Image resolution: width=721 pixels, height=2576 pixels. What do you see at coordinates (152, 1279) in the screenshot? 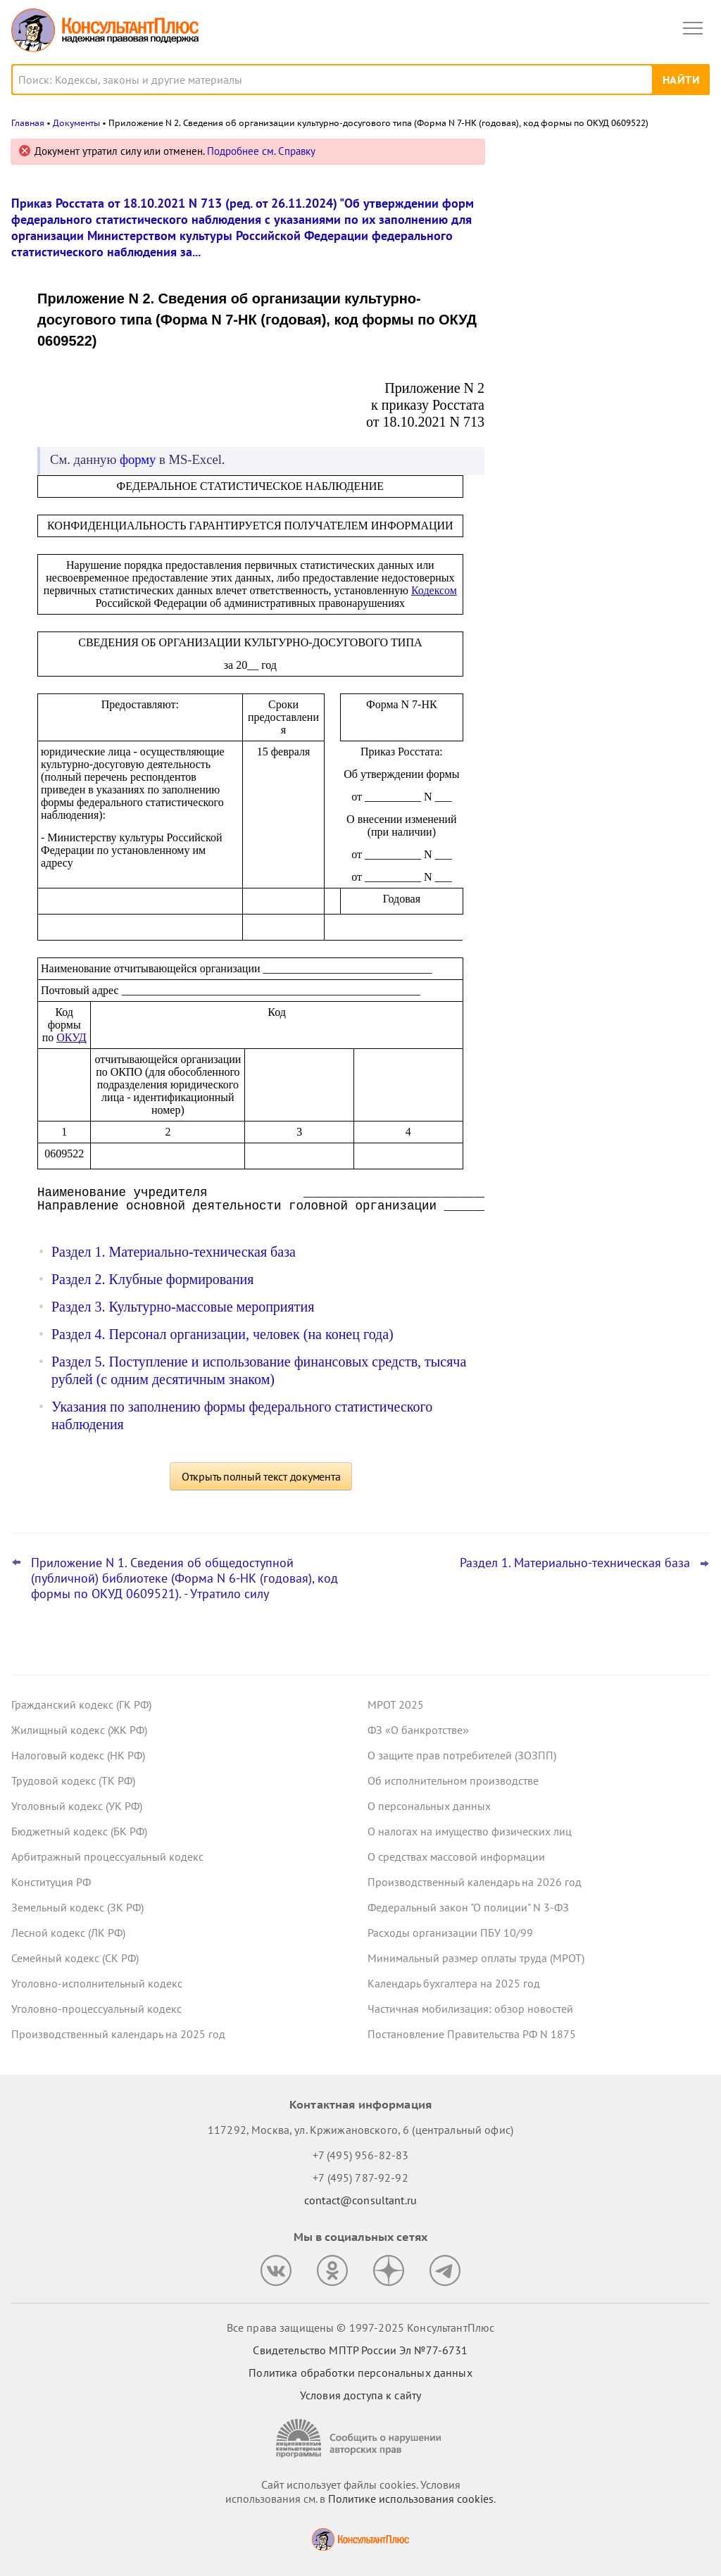
I see `Раздел 2. Клубные формирования` at bounding box center [152, 1279].